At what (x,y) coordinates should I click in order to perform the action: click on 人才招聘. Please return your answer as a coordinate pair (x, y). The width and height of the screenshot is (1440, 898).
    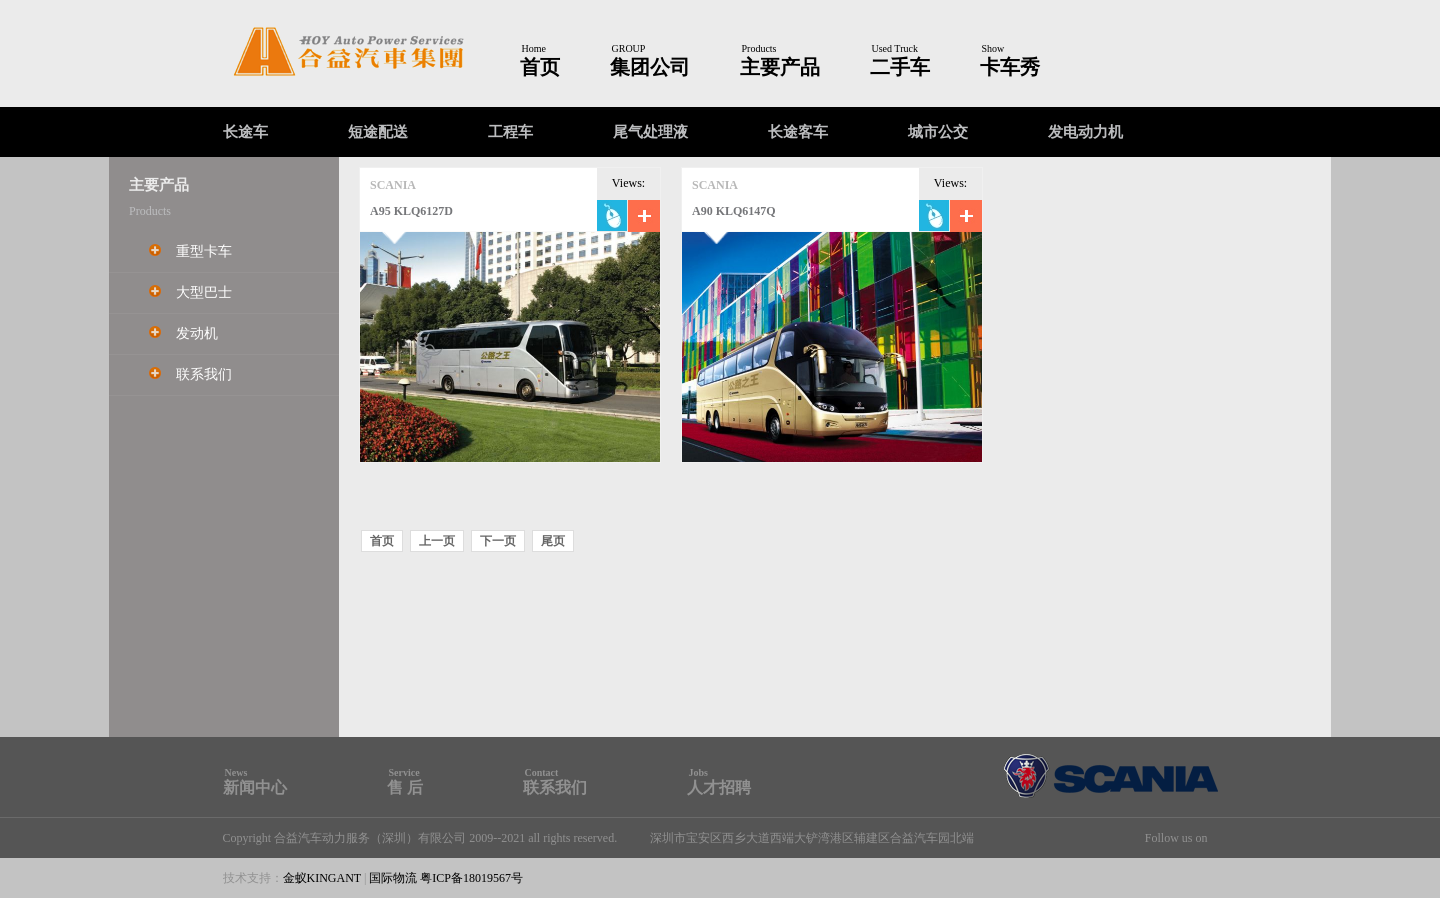
    Looking at the image, I should click on (719, 787).